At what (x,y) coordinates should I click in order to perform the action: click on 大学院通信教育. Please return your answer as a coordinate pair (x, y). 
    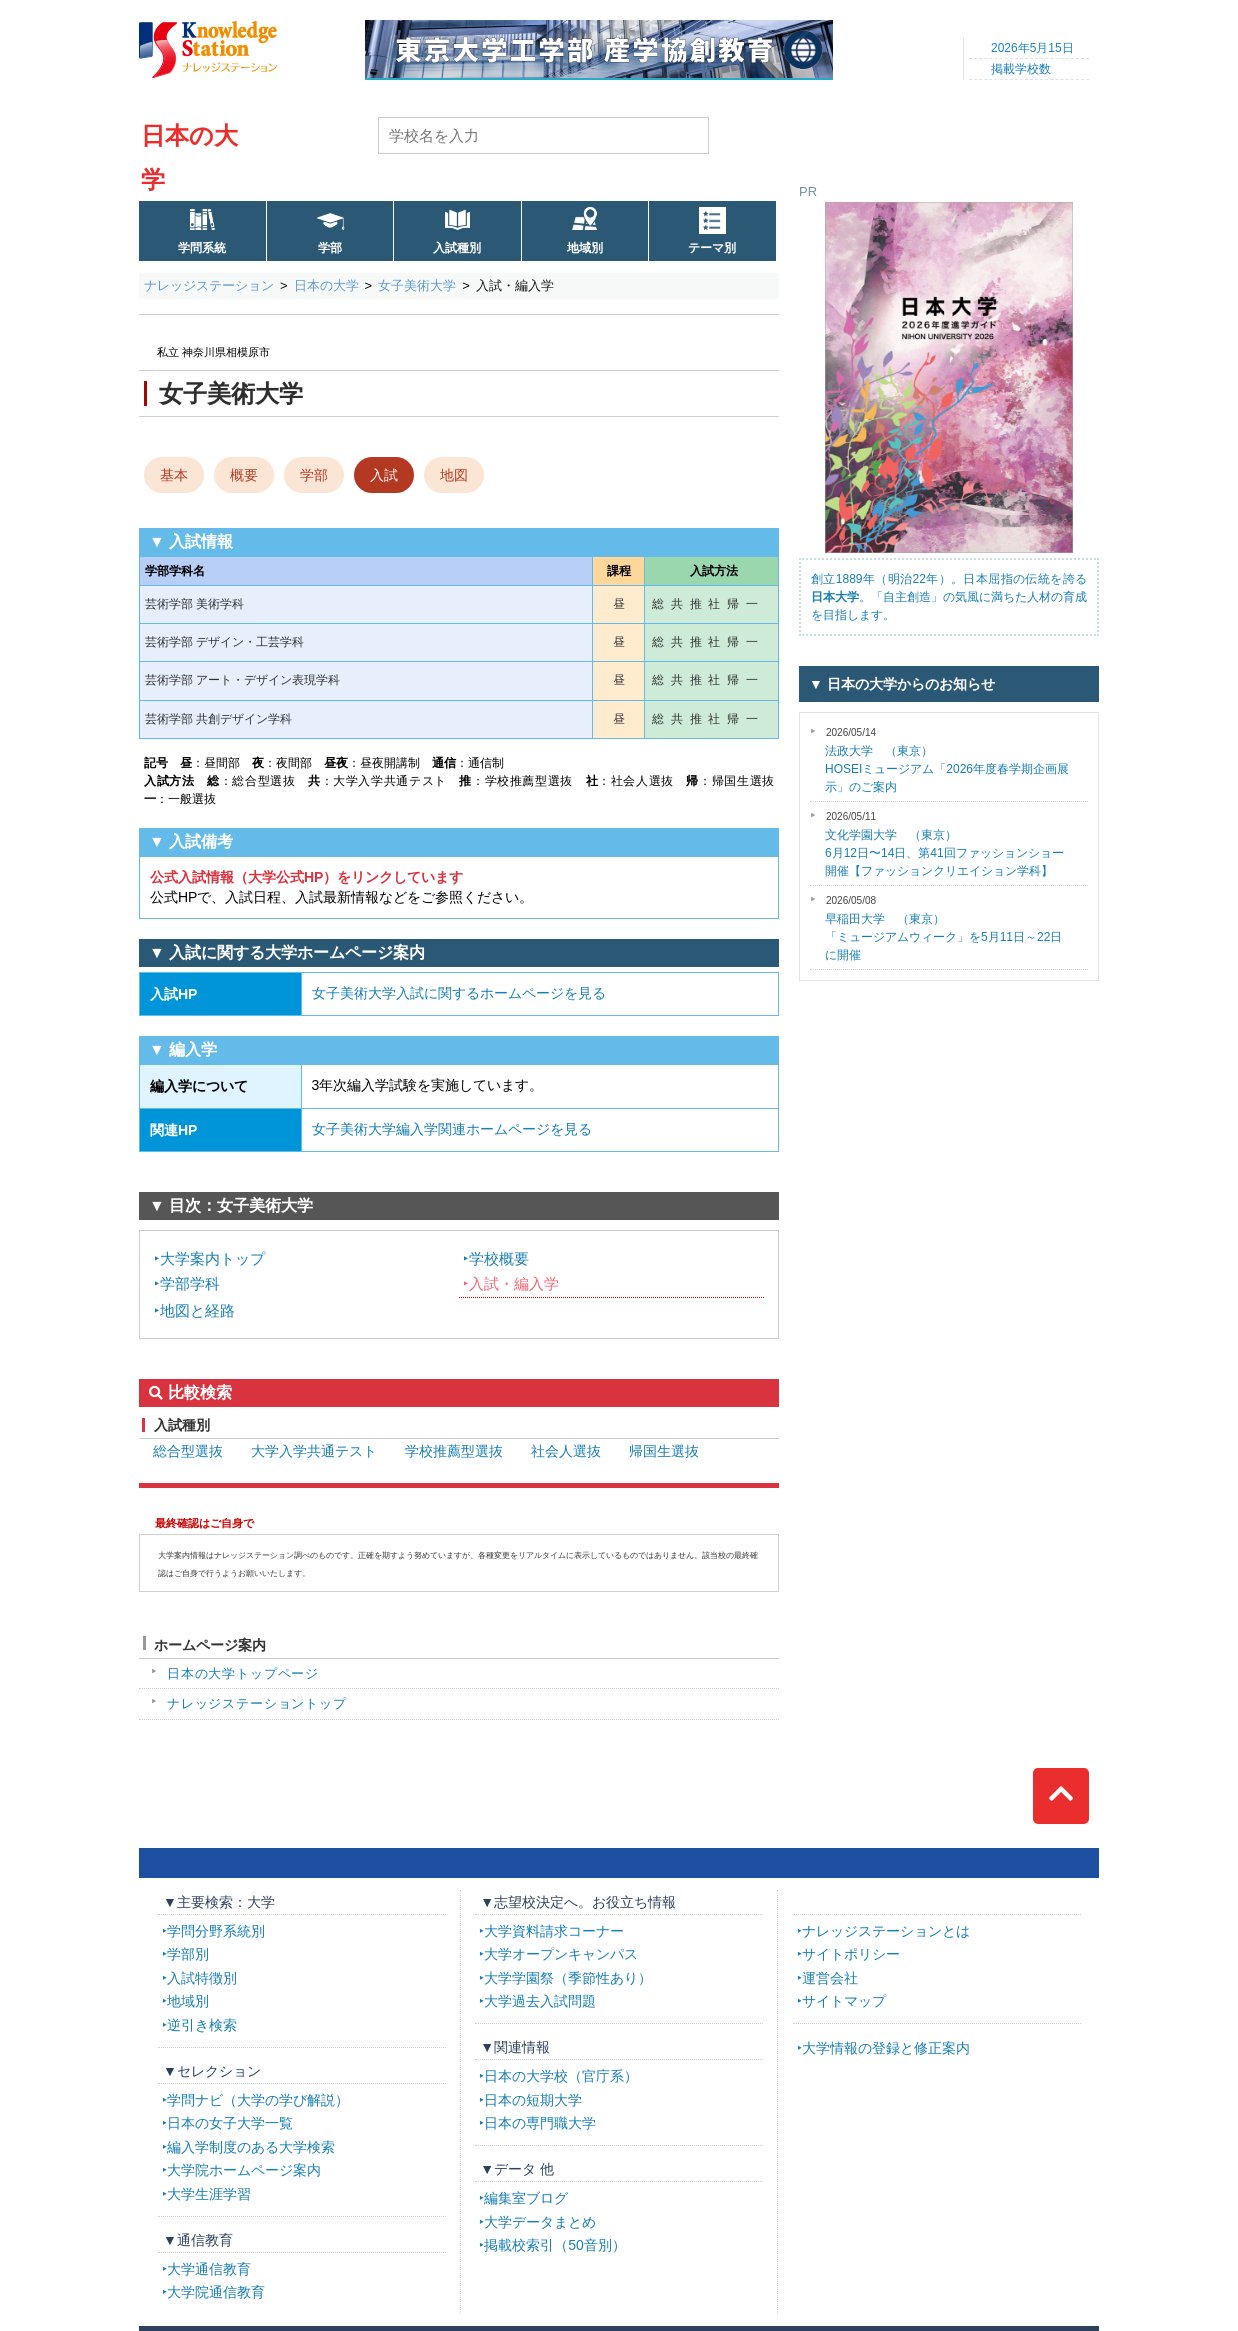
    Looking at the image, I should click on (216, 2292).